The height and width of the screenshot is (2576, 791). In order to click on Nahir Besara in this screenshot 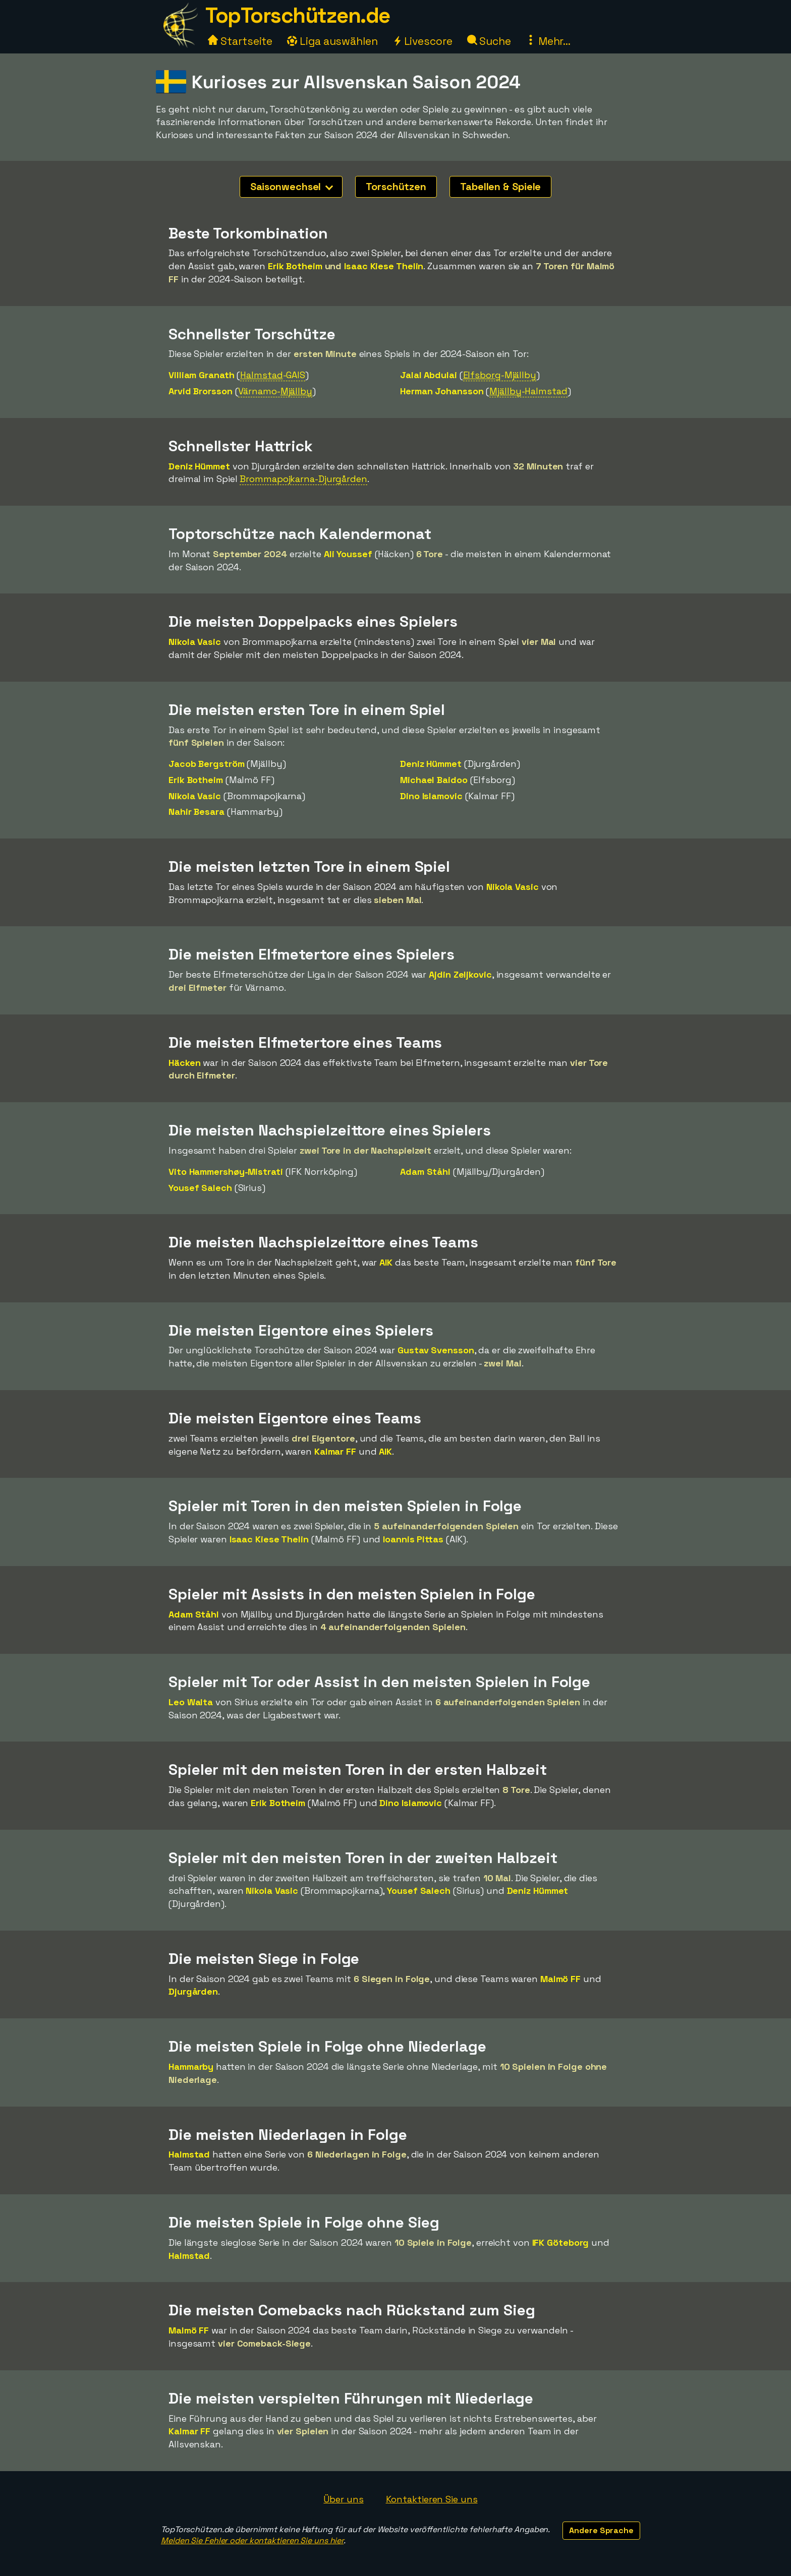, I will do `click(196, 811)`.